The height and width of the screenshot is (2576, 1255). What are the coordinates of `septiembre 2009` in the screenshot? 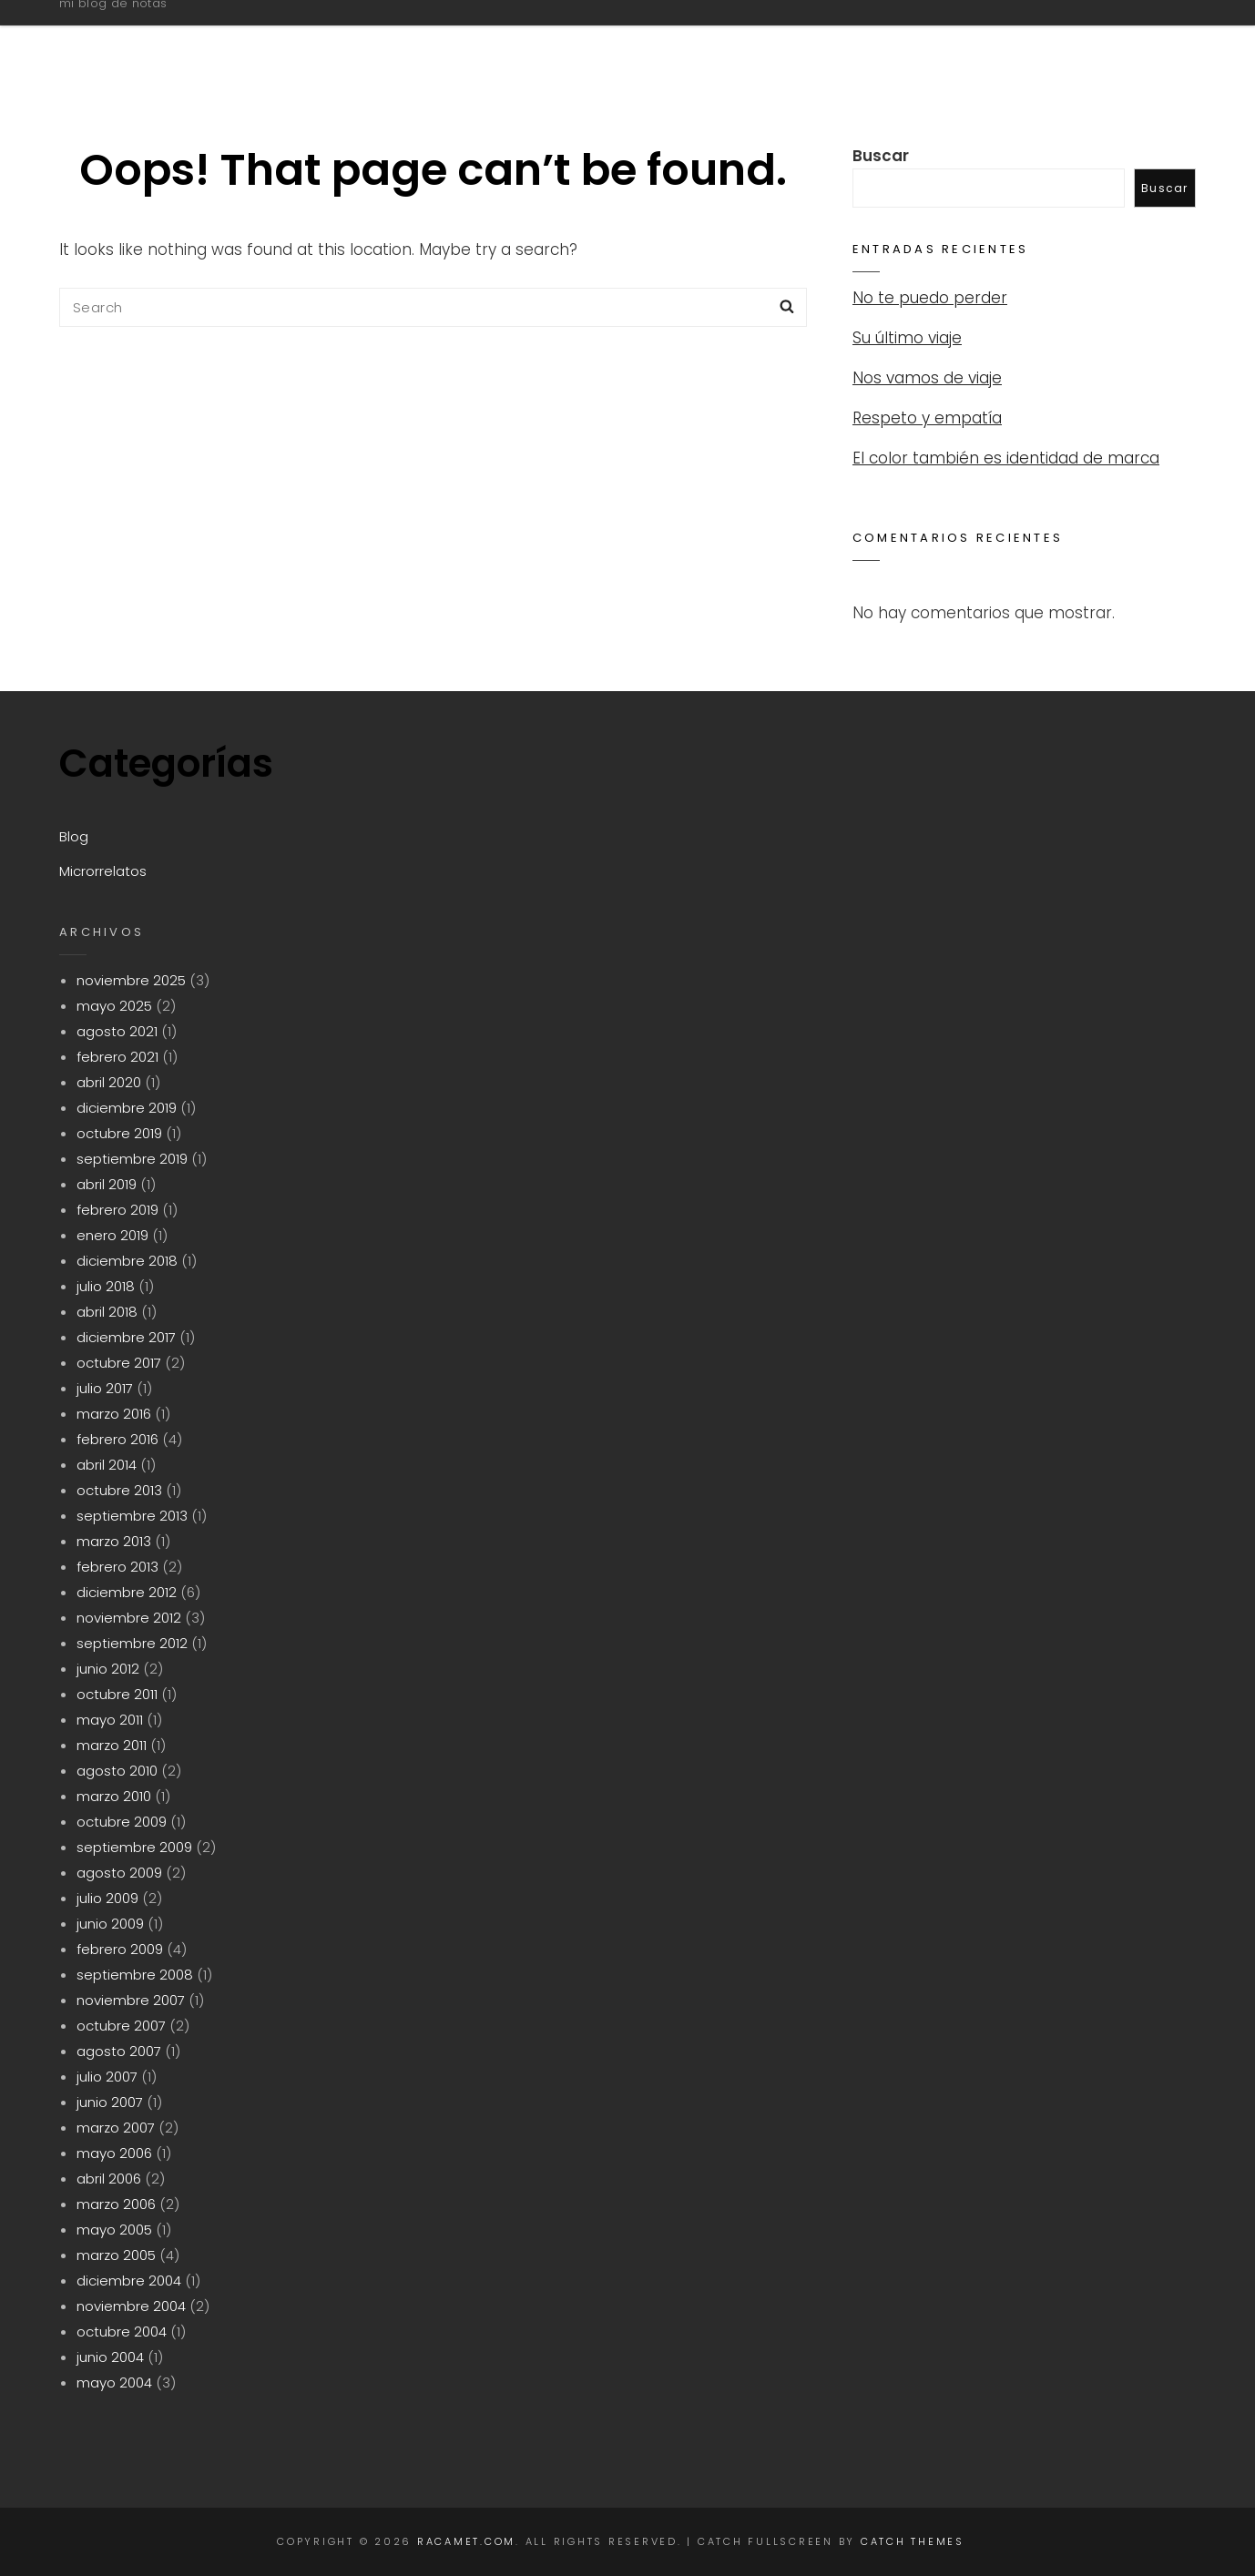 It's located at (134, 1847).